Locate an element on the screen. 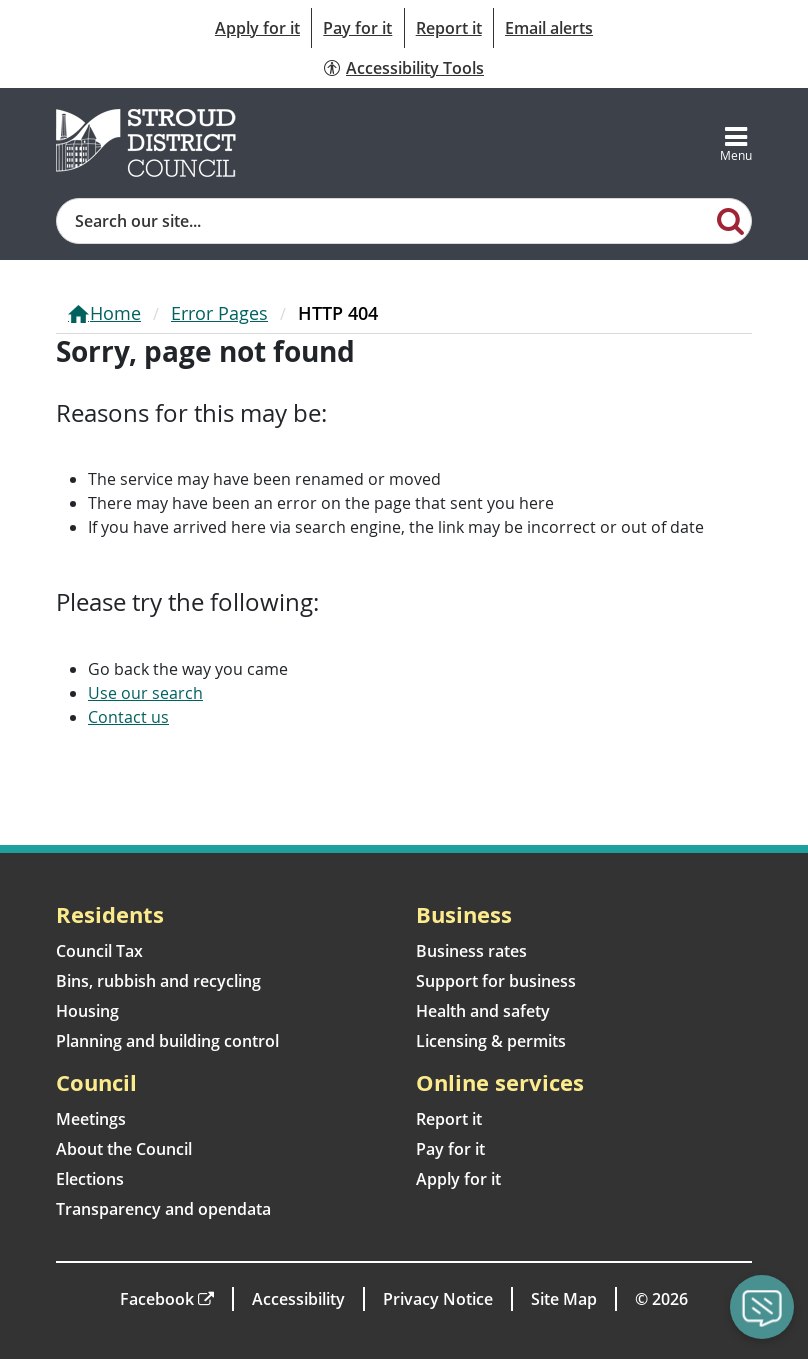  Privacy Notice is located at coordinates (438, 1299).